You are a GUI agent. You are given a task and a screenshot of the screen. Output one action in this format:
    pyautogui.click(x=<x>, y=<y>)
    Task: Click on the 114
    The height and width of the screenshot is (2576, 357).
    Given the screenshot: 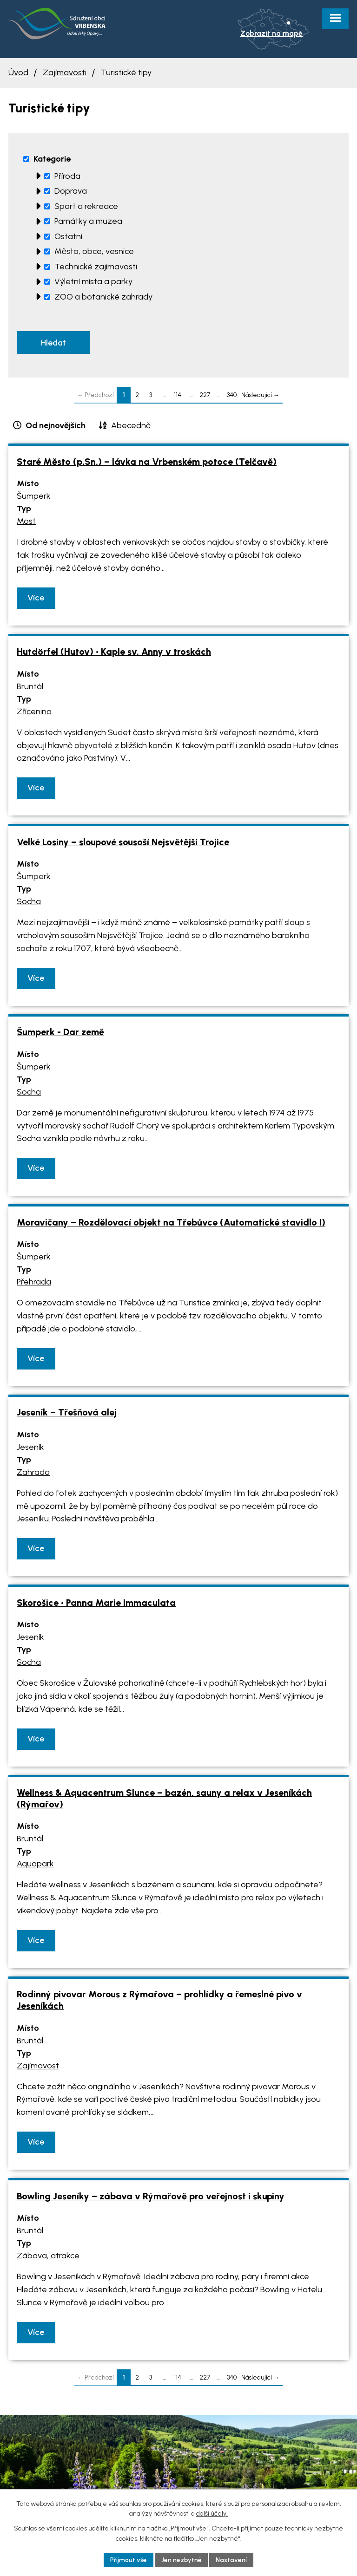 What is the action you would take?
    pyautogui.click(x=177, y=395)
    